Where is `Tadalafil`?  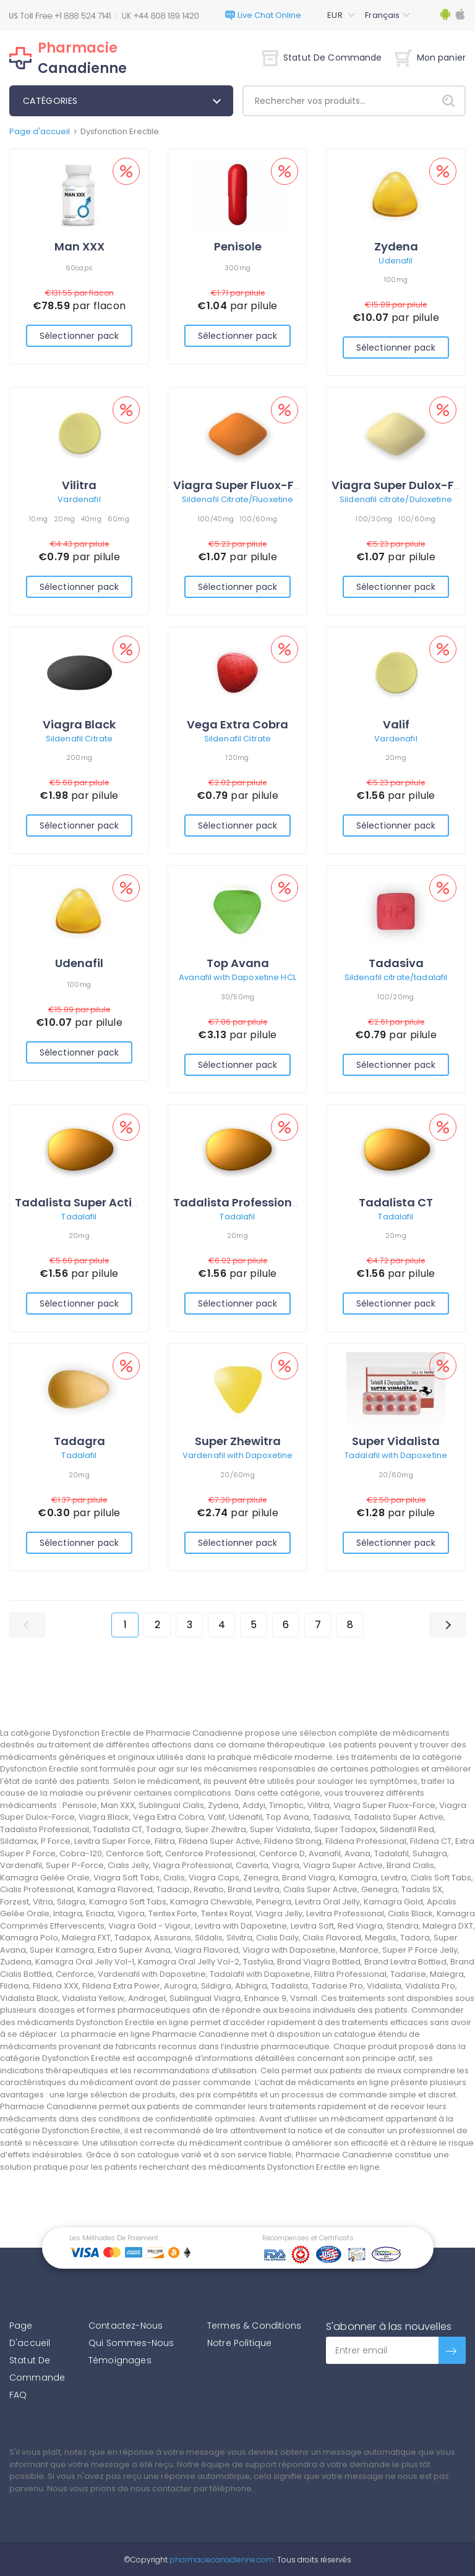
Tadalafil is located at coordinates (78, 1216).